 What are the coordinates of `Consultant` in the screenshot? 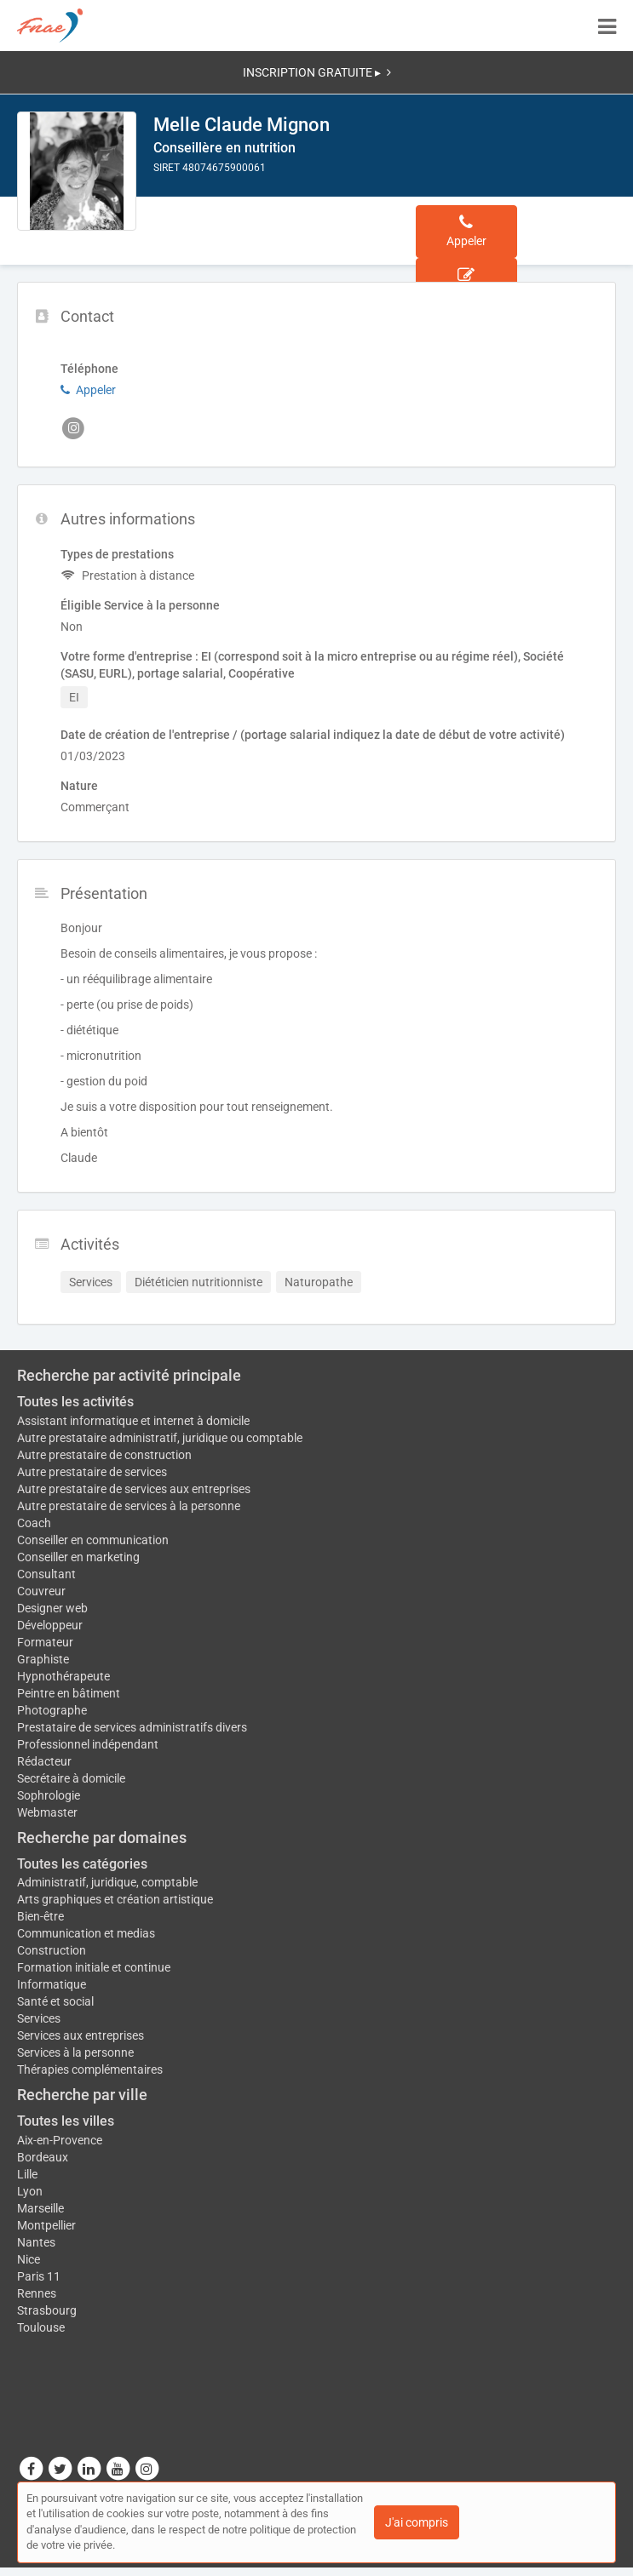 It's located at (46, 1574).